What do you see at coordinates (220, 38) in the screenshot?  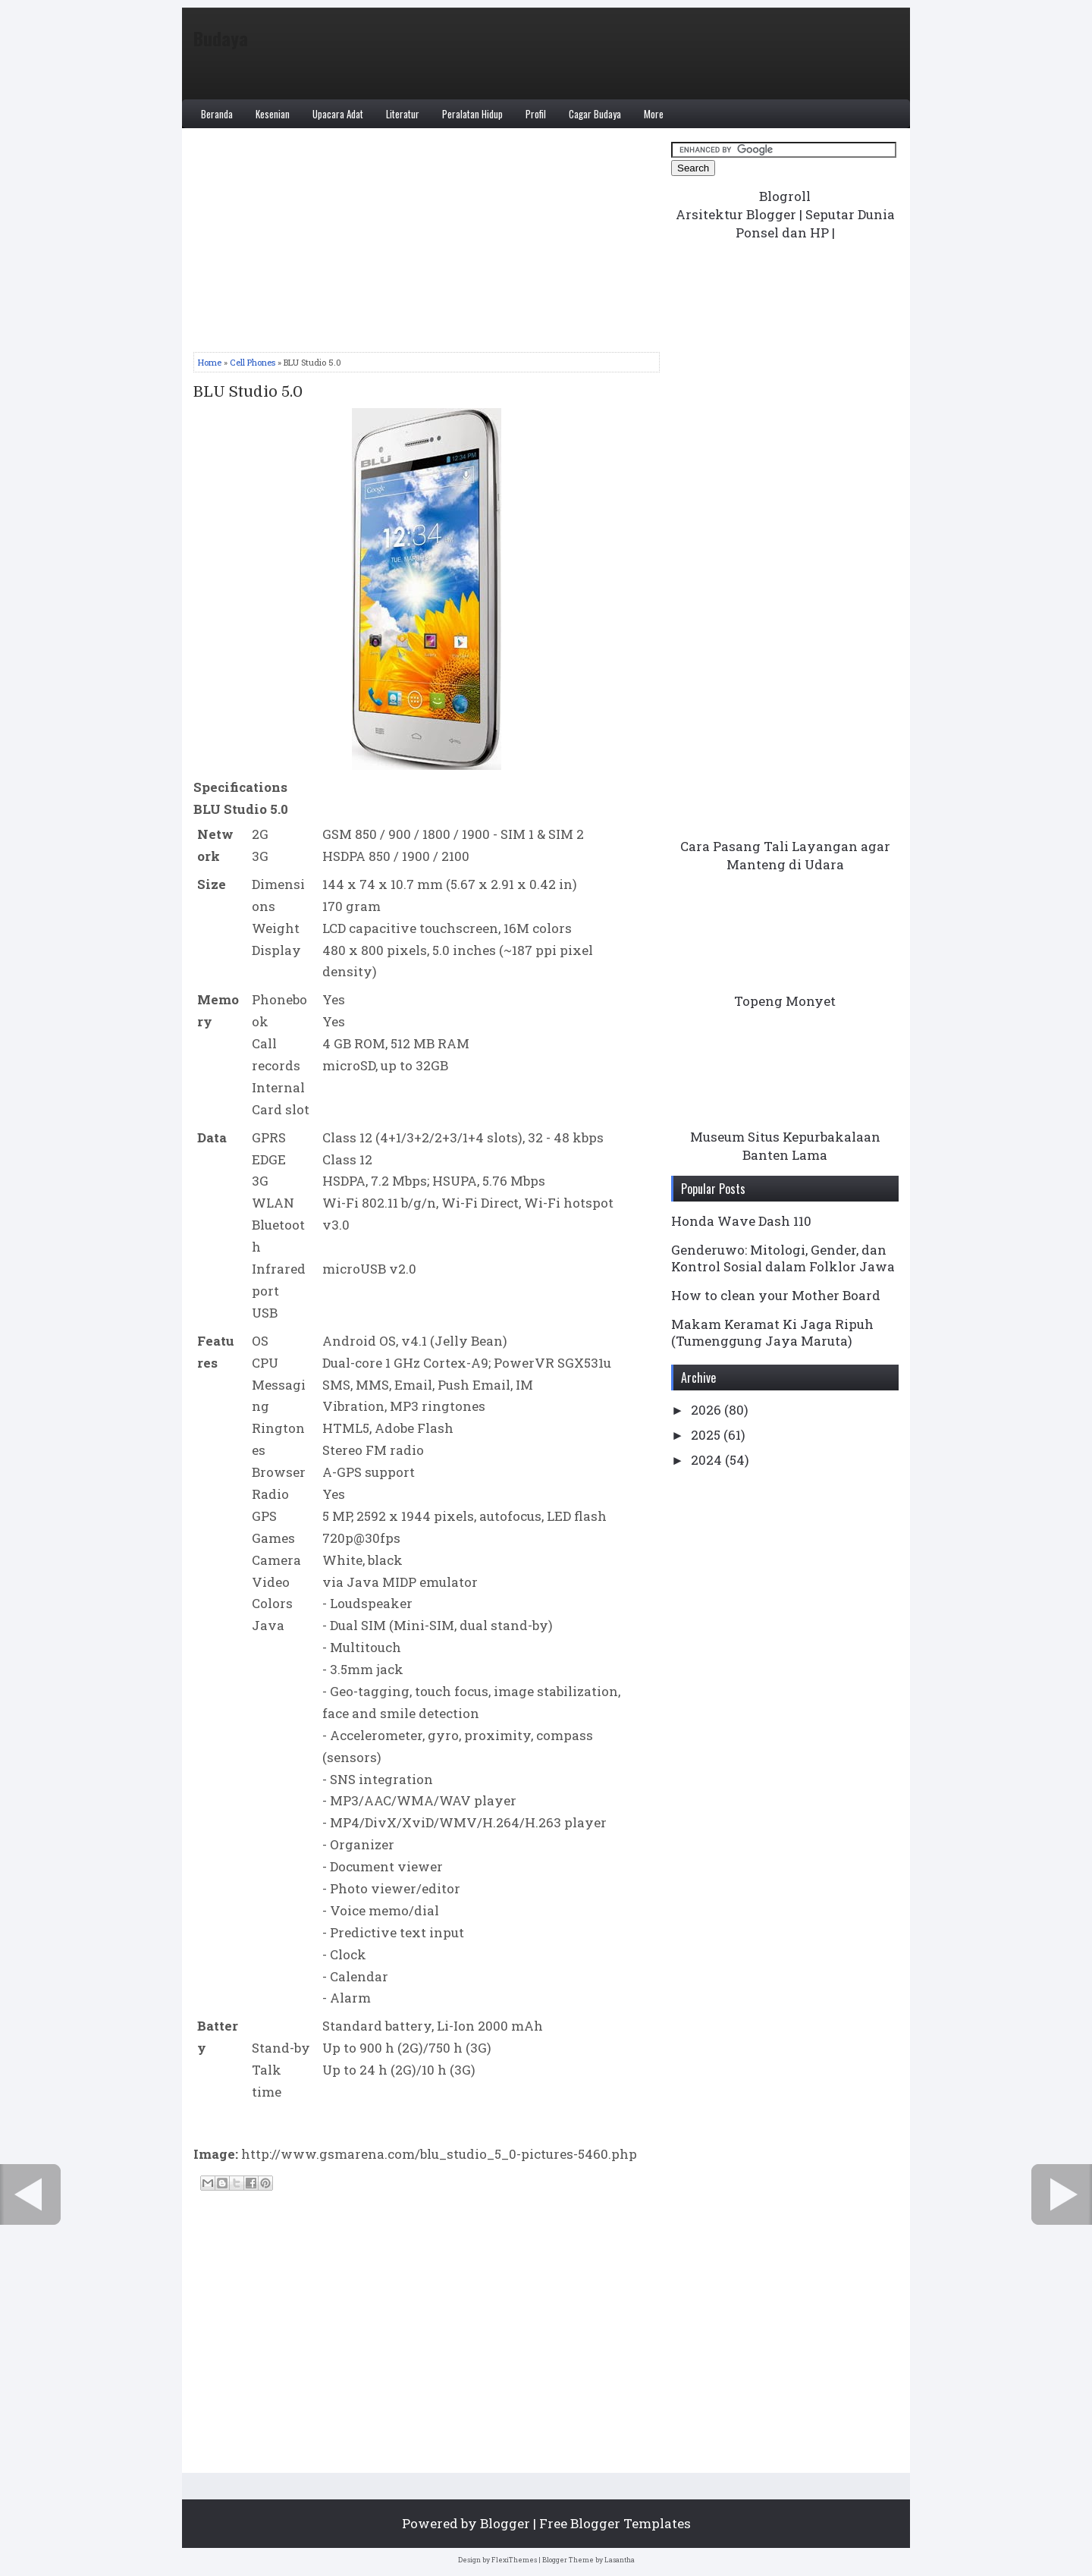 I see `Budaya` at bounding box center [220, 38].